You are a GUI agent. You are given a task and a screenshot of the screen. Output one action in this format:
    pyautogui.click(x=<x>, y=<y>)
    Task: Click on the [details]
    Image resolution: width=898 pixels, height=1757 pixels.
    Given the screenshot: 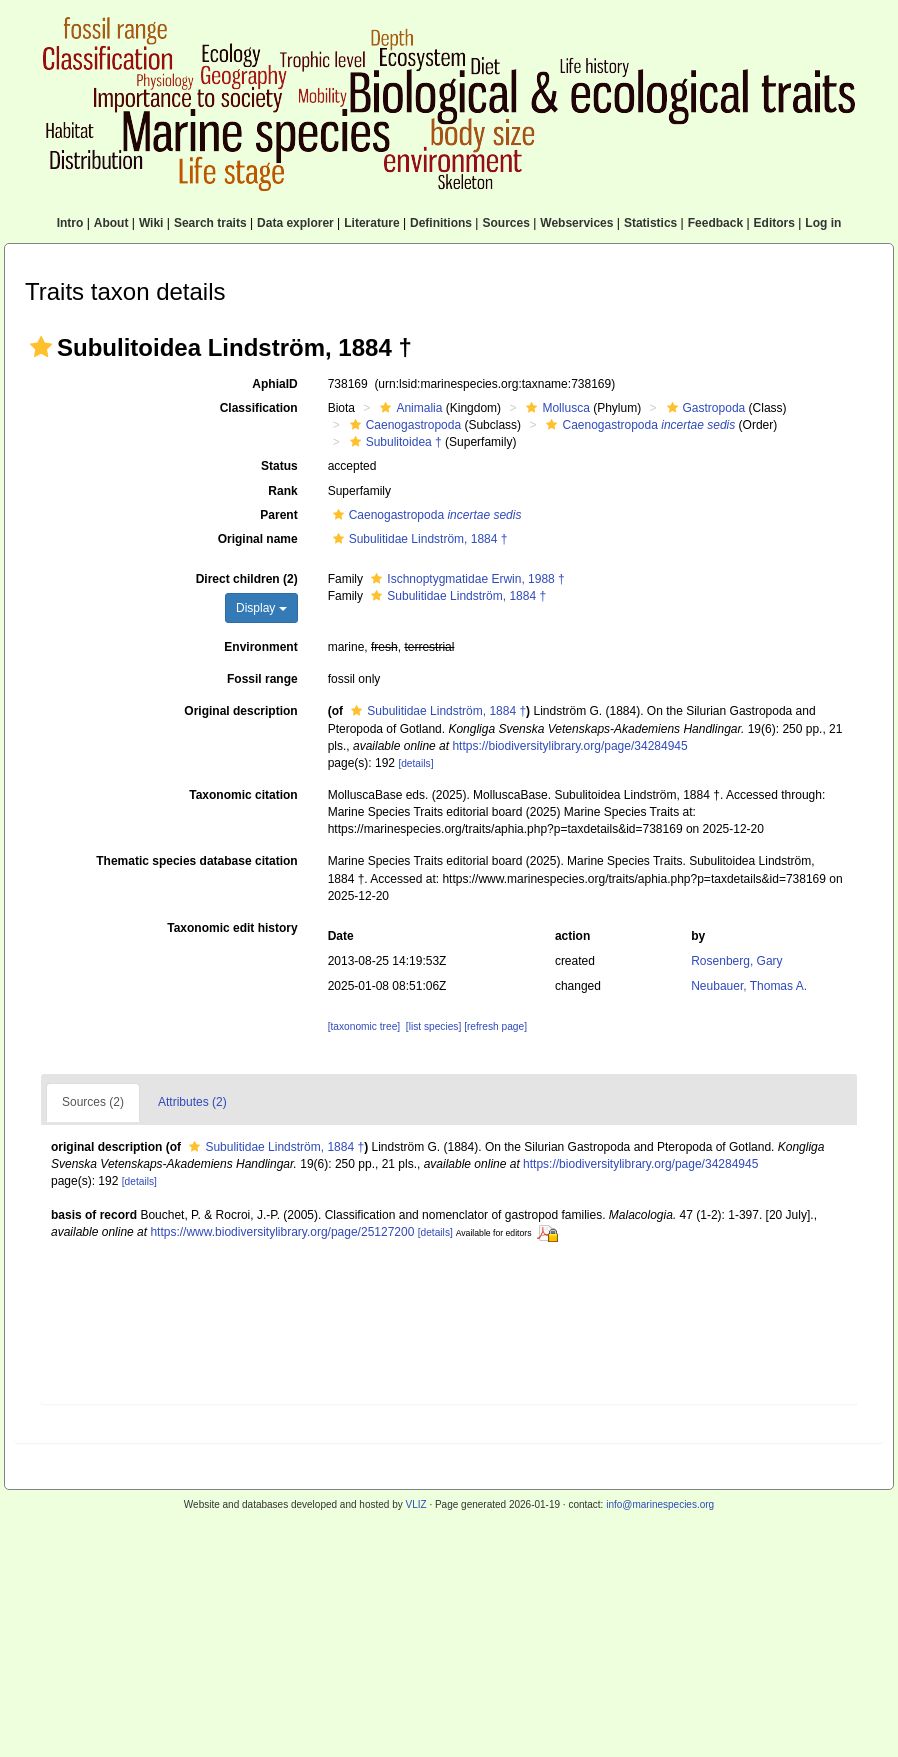 What is the action you would take?
    pyautogui.click(x=415, y=763)
    